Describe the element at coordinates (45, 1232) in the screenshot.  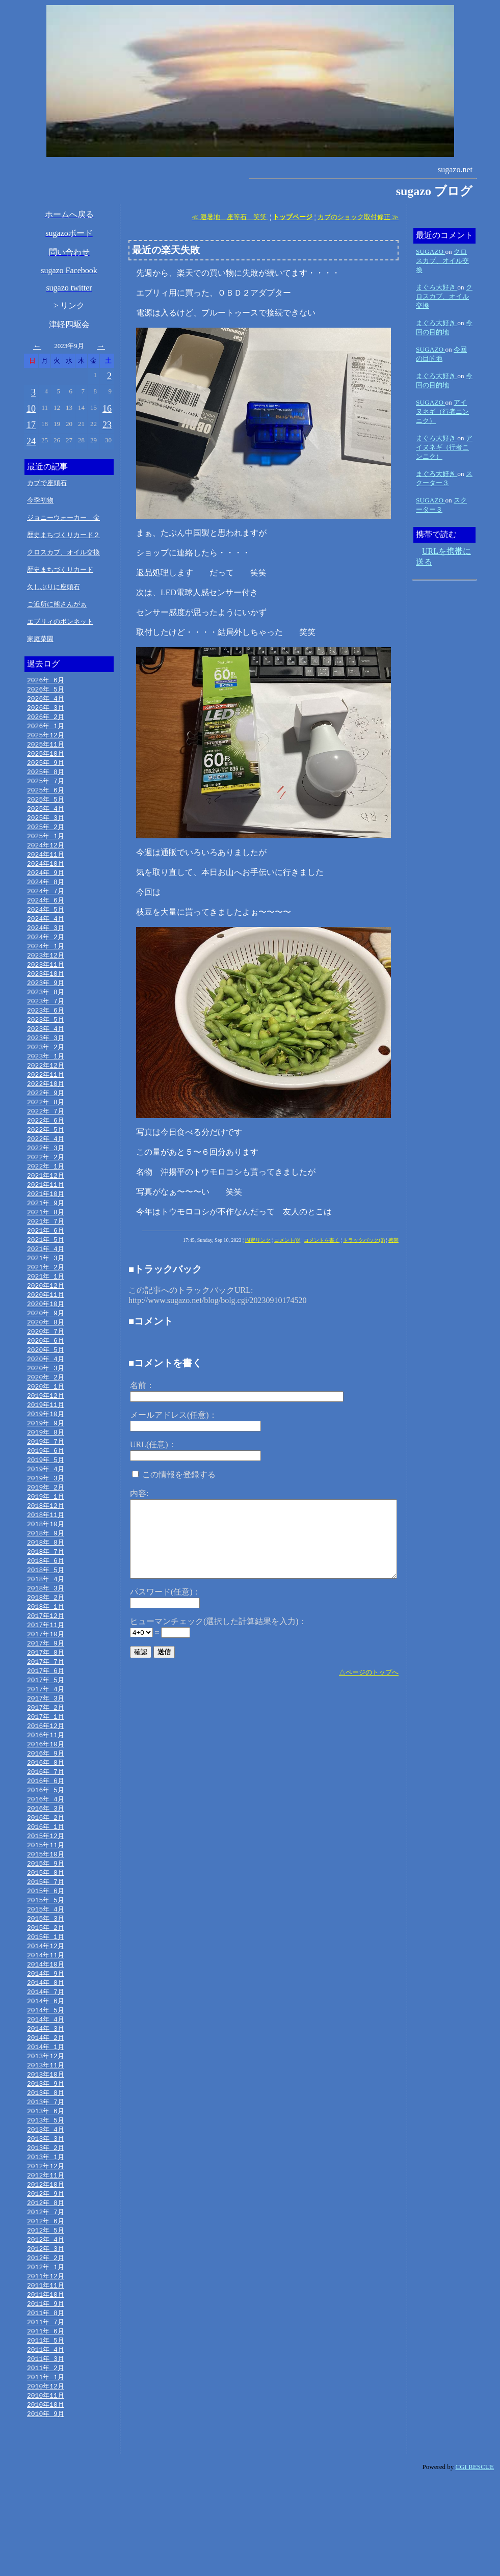
I see `2021年 9月` at that location.